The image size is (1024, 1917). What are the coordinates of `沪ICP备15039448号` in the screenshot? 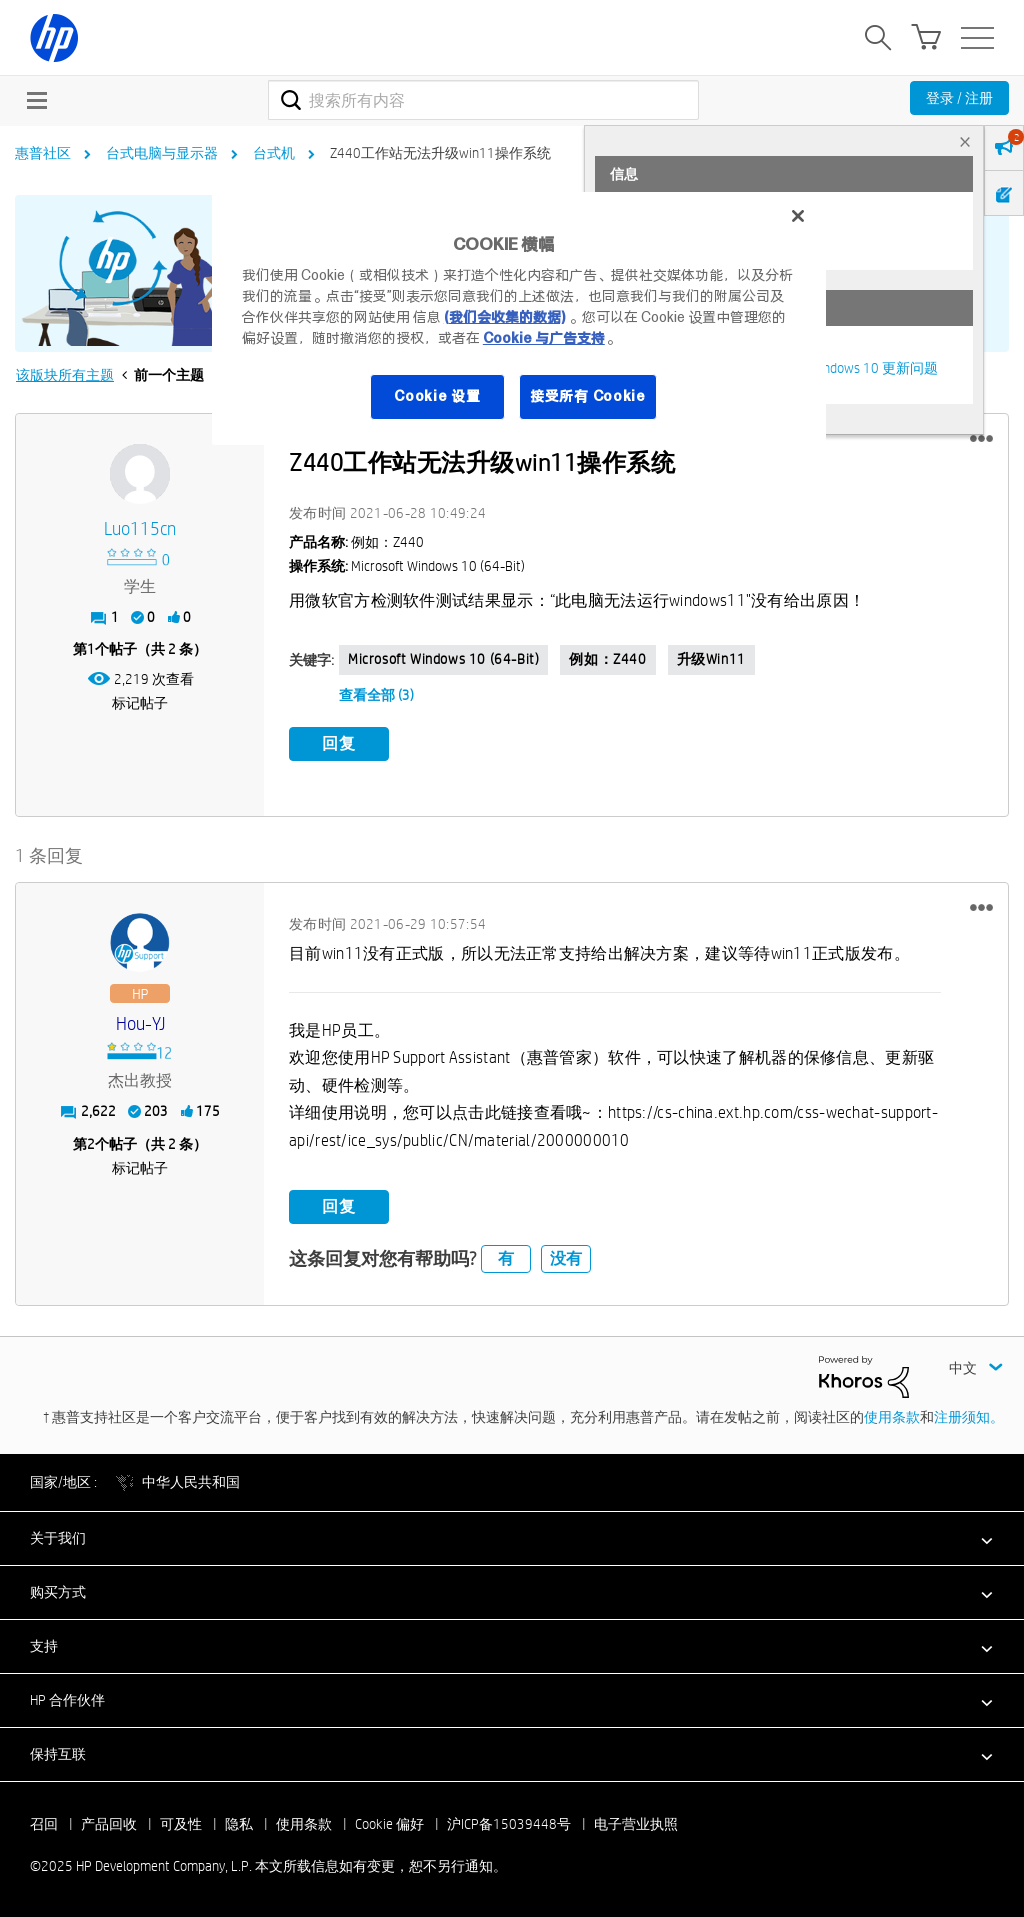 It's located at (509, 1824).